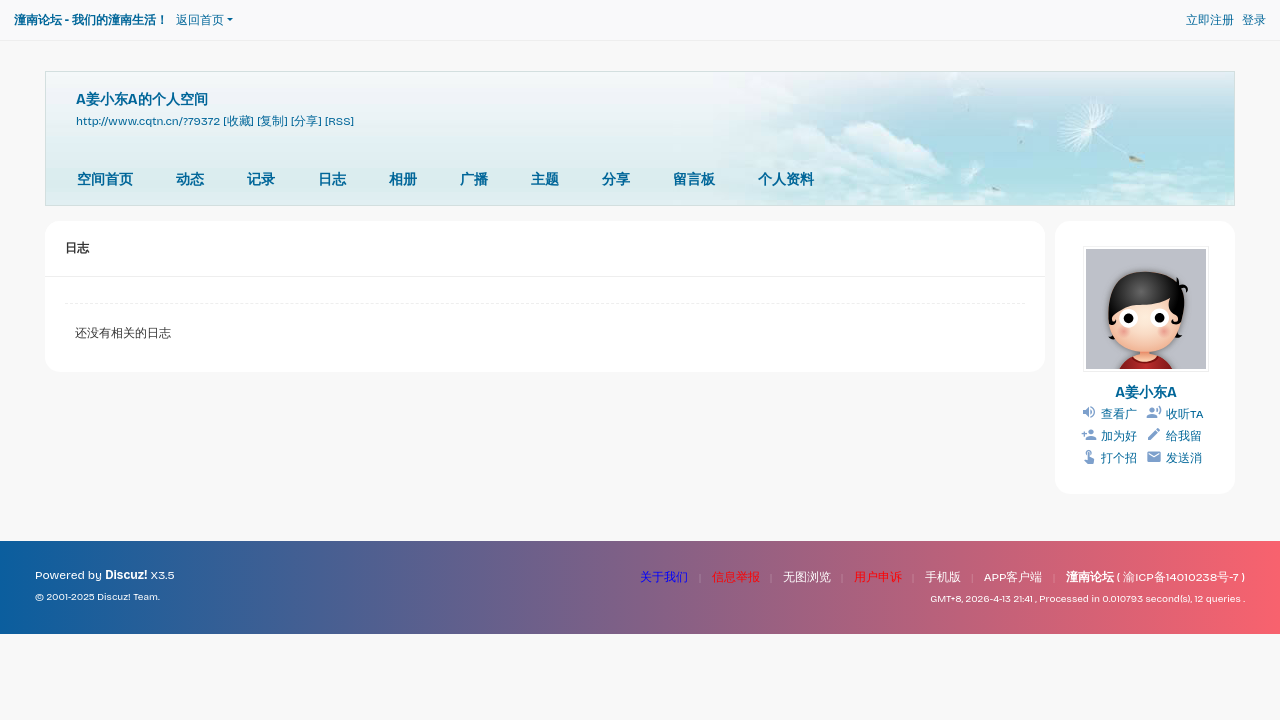 This screenshot has height=720, width=1280. I want to click on 潼南论坛 - 我们的潼南生活！, so click(91, 20).